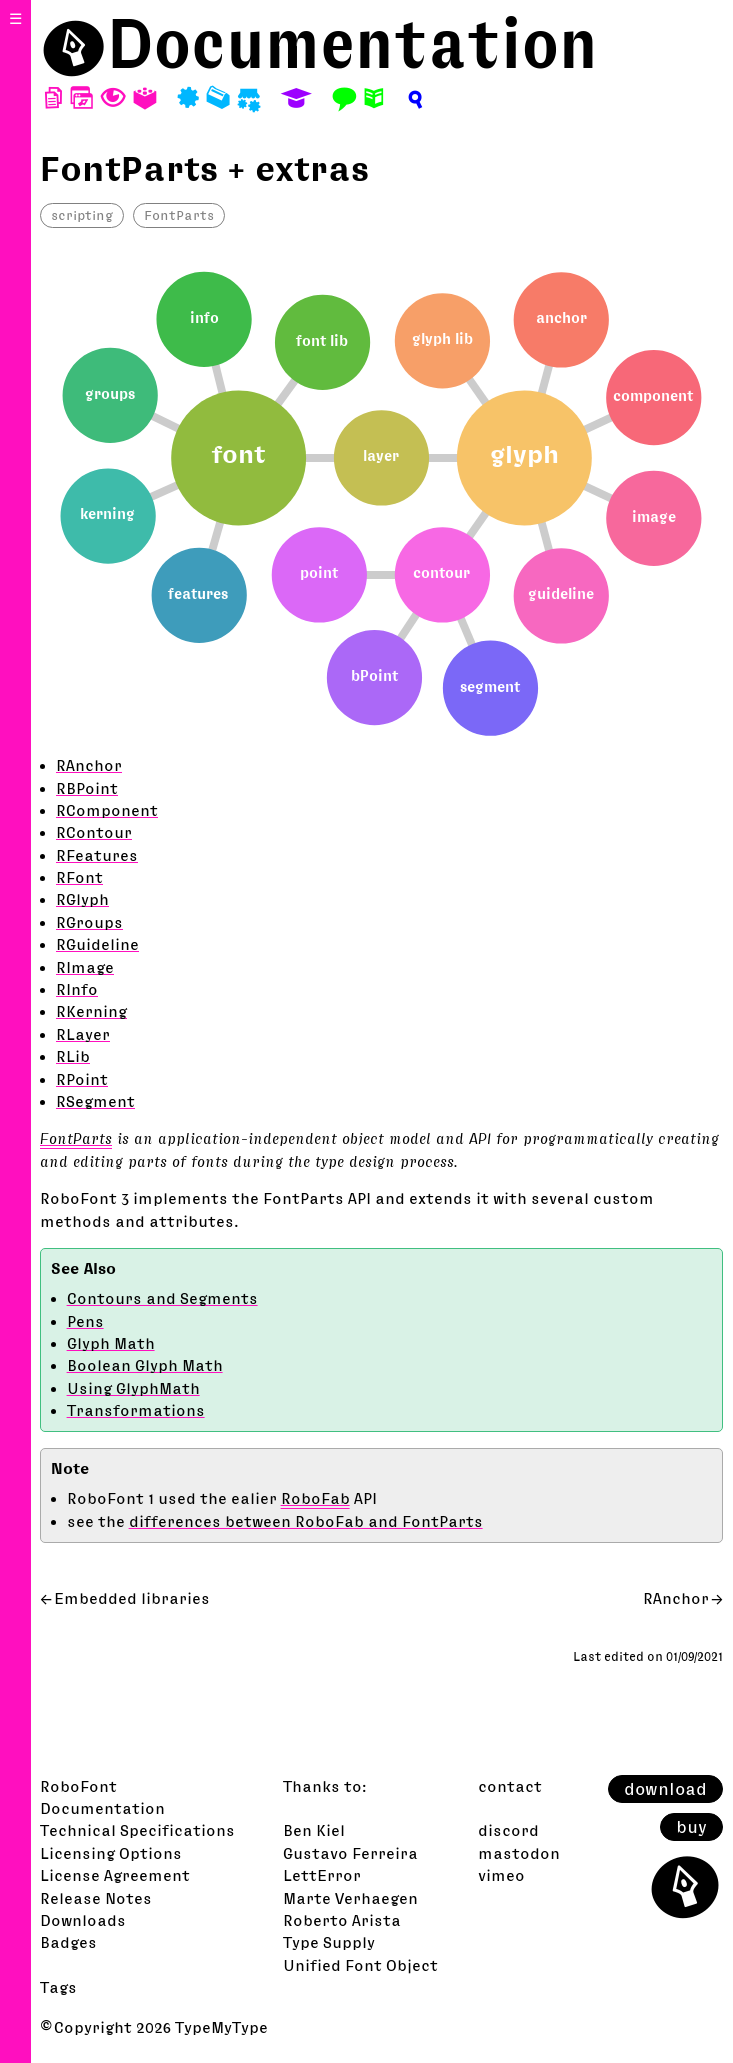 Image resolution: width=733 pixels, height=2063 pixels. What do you see at coordinates (136, 1410) in the screenshot?
I see `Transformations` at bounding box center [136, 1410].